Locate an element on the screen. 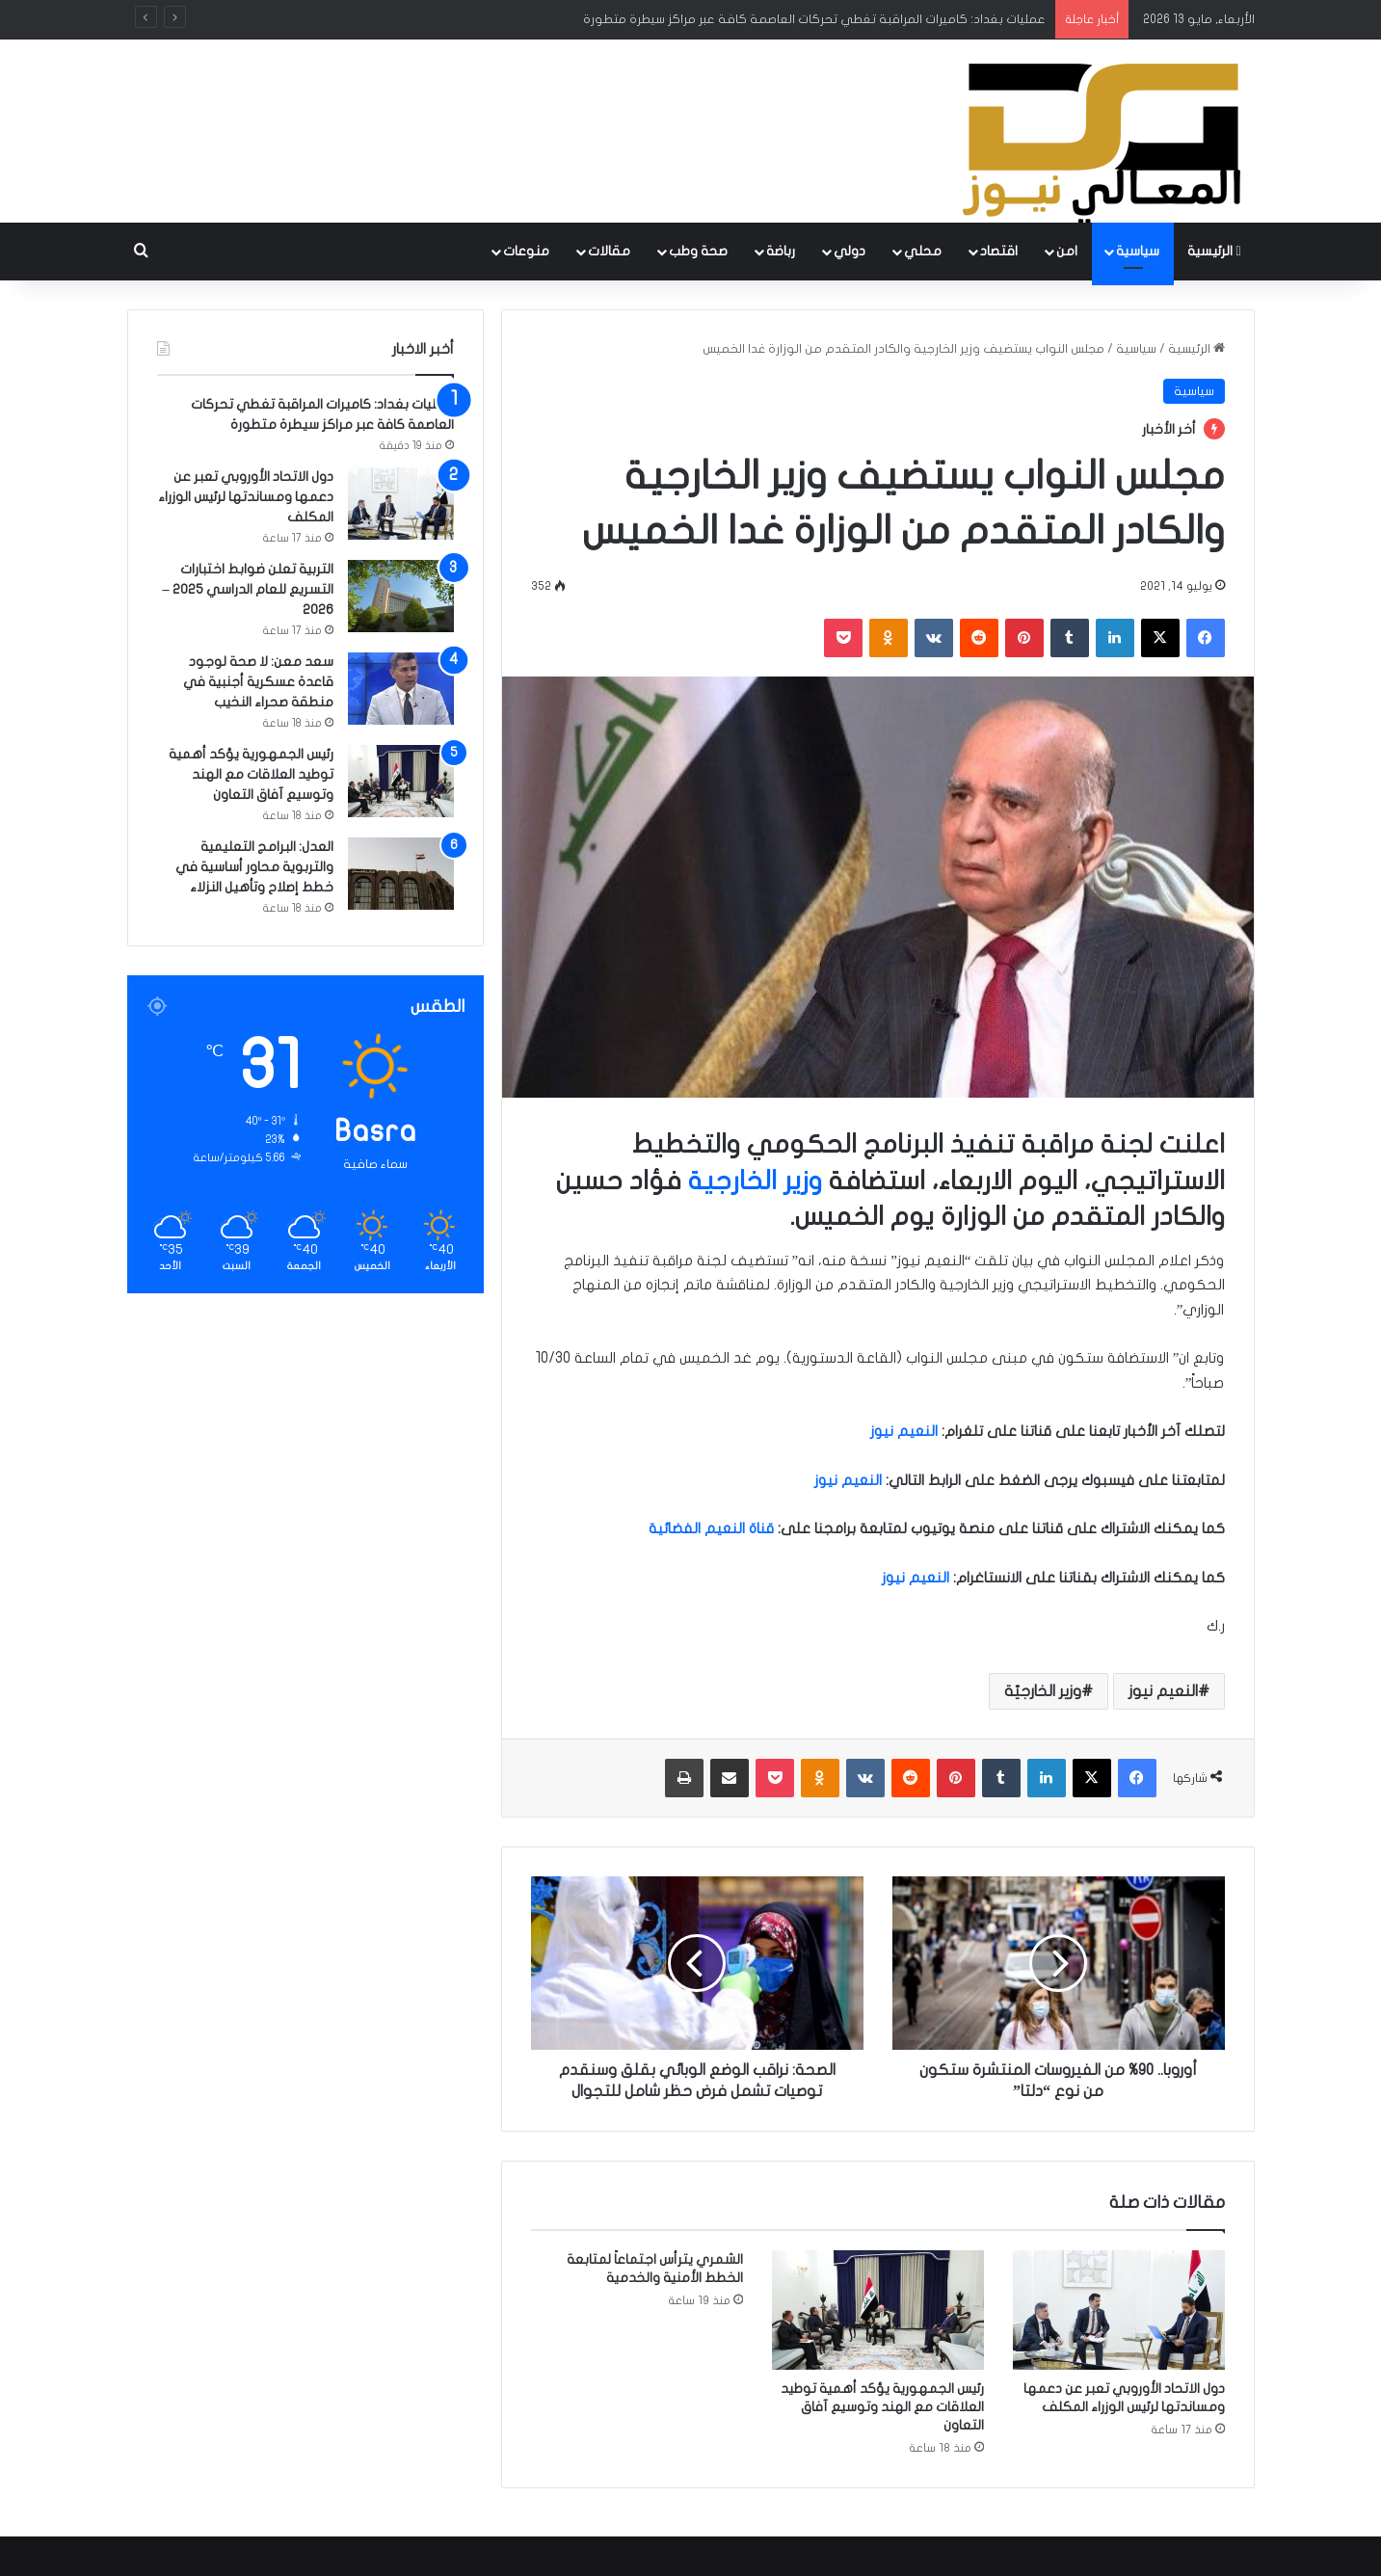 This screenshot has width=1381, height=2576. سياسية is located at coordinates (1137, 251).